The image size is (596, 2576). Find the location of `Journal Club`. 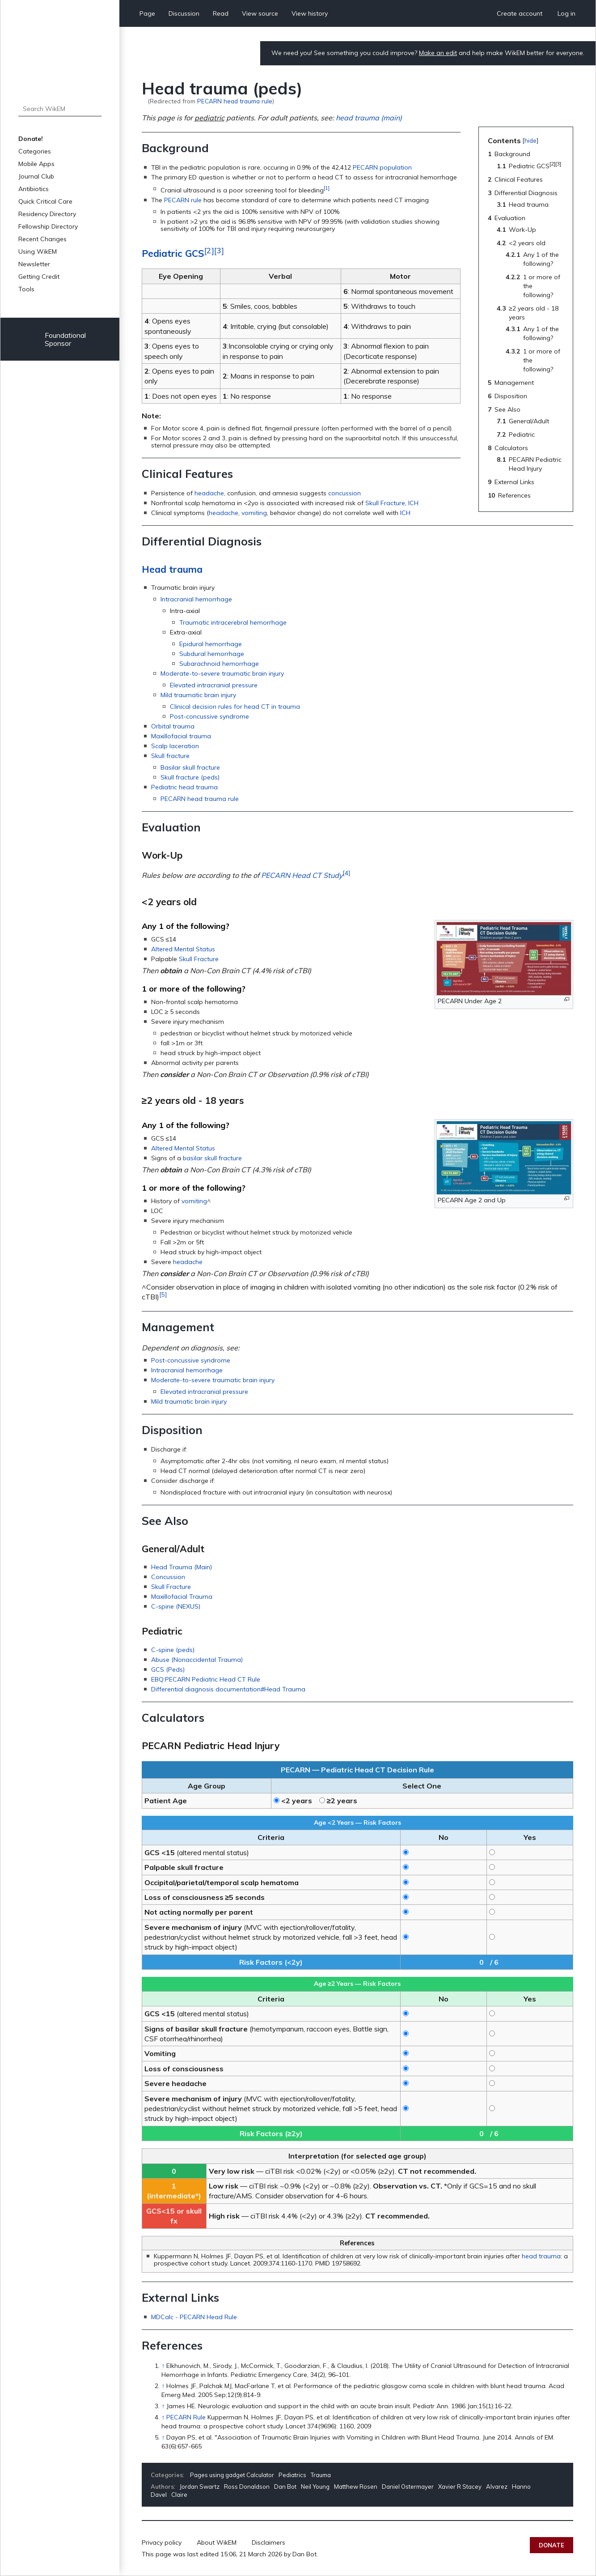

Journal Club is located at coordinates (36, 176).